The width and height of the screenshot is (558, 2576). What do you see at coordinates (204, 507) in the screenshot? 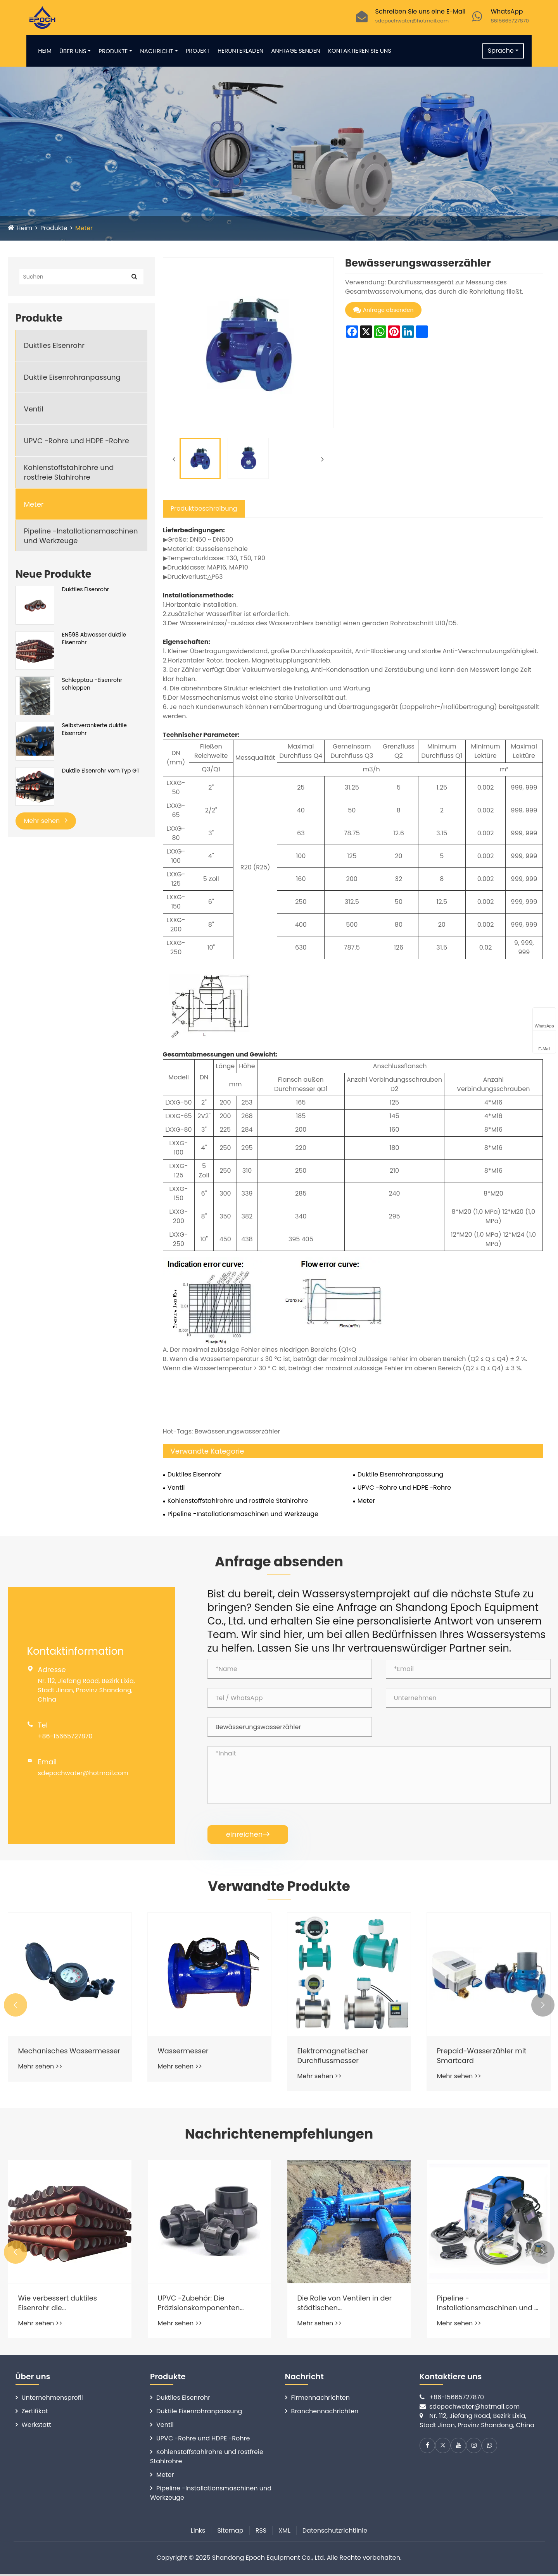
I see `Produktbeschreibung` at bounding box center [204, 507].